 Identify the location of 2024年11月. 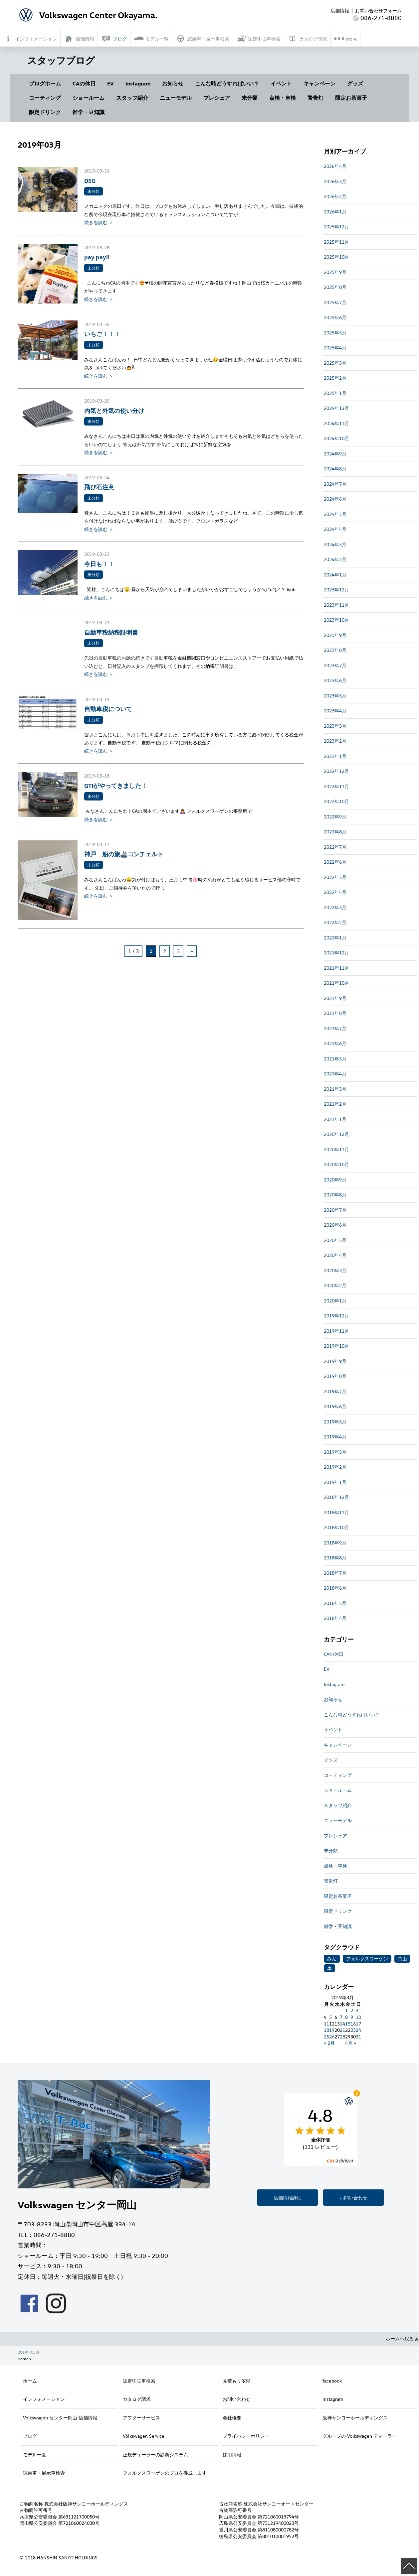
(336, 423).